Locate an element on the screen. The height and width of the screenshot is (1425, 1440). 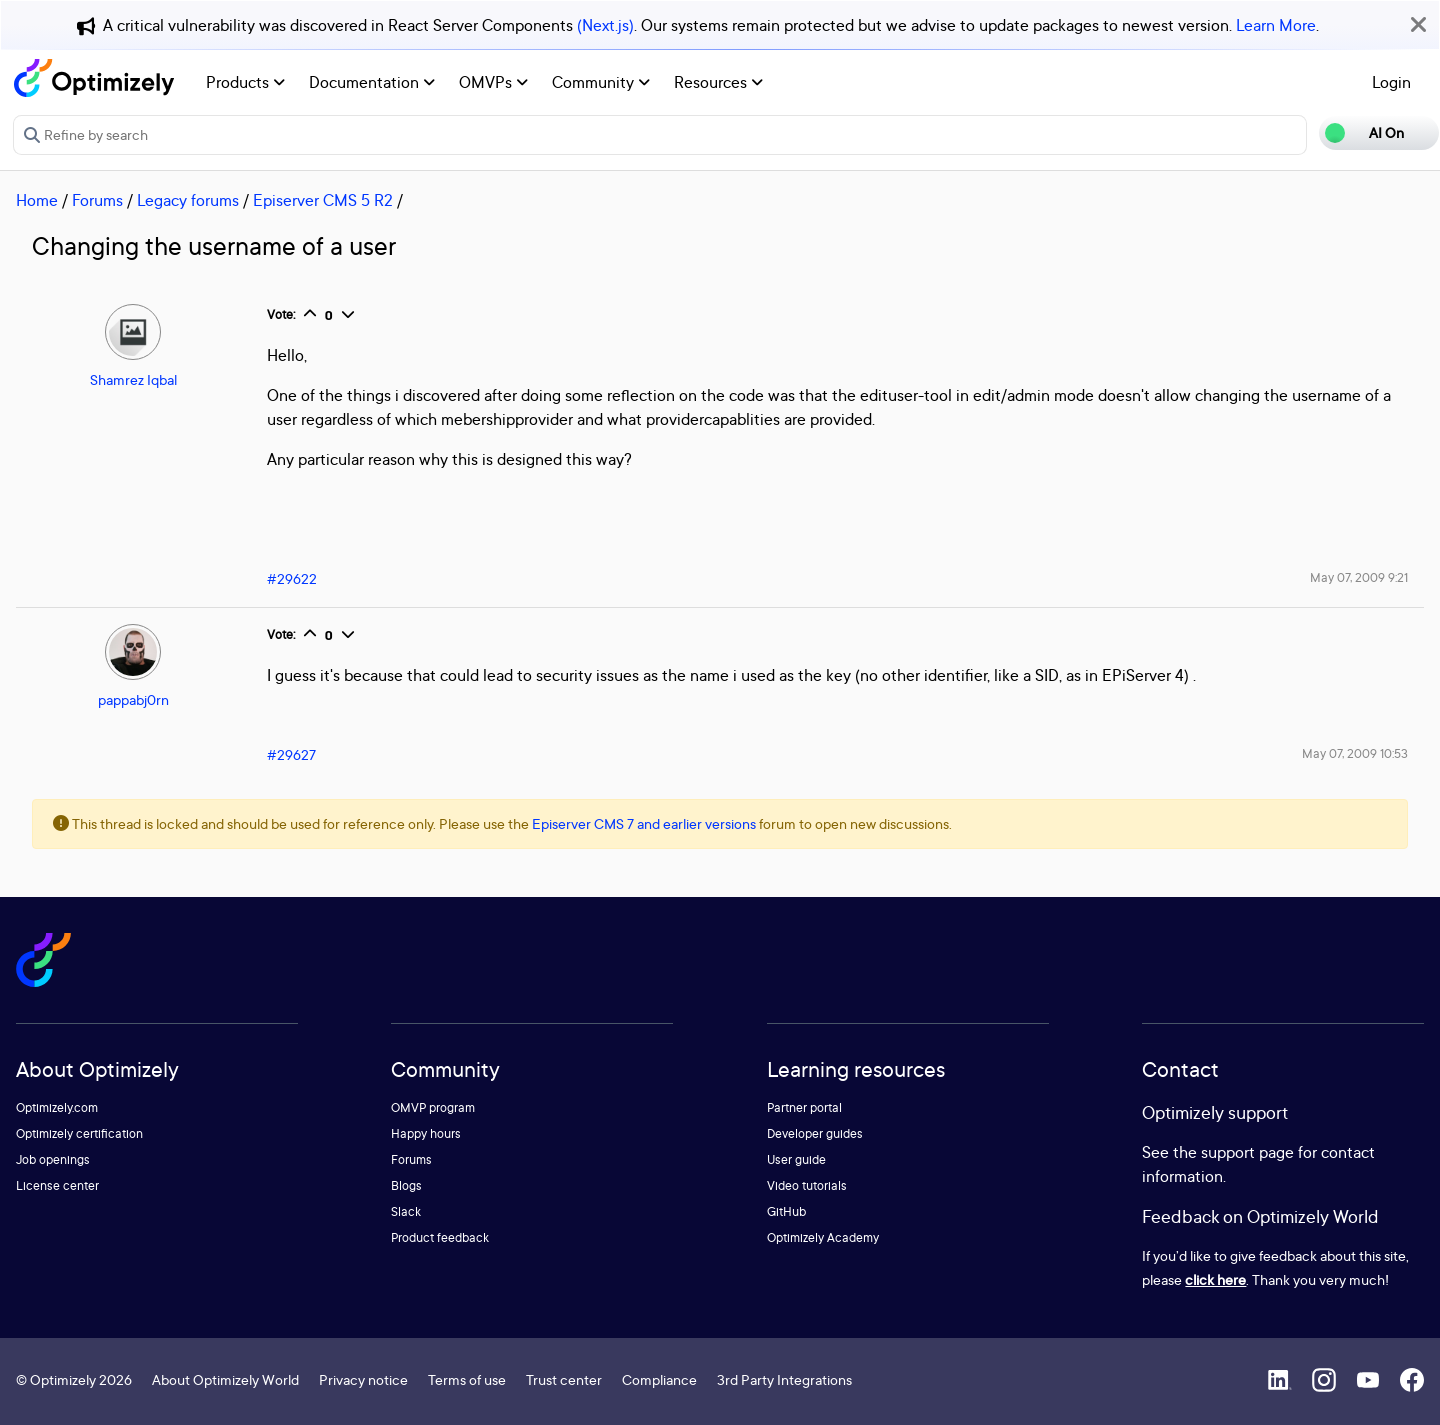
About Optimizely World is located at coordinates (225, 1379).